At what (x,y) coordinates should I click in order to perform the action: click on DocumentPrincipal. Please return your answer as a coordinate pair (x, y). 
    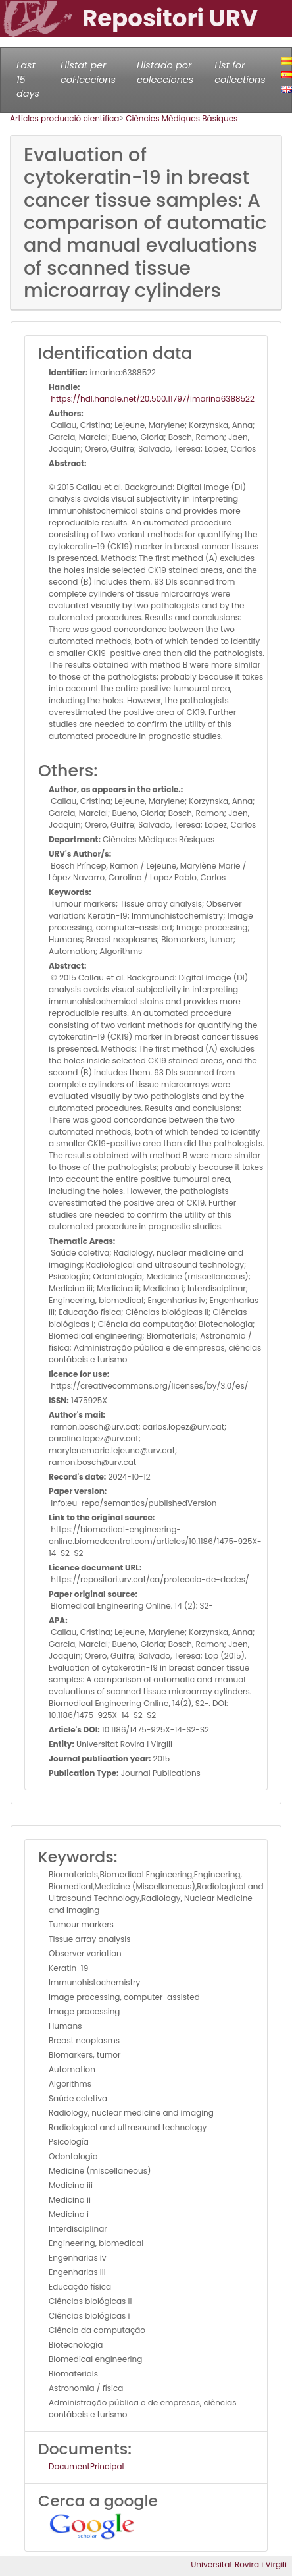
    Looking at the image, I should click on (86, 2466).